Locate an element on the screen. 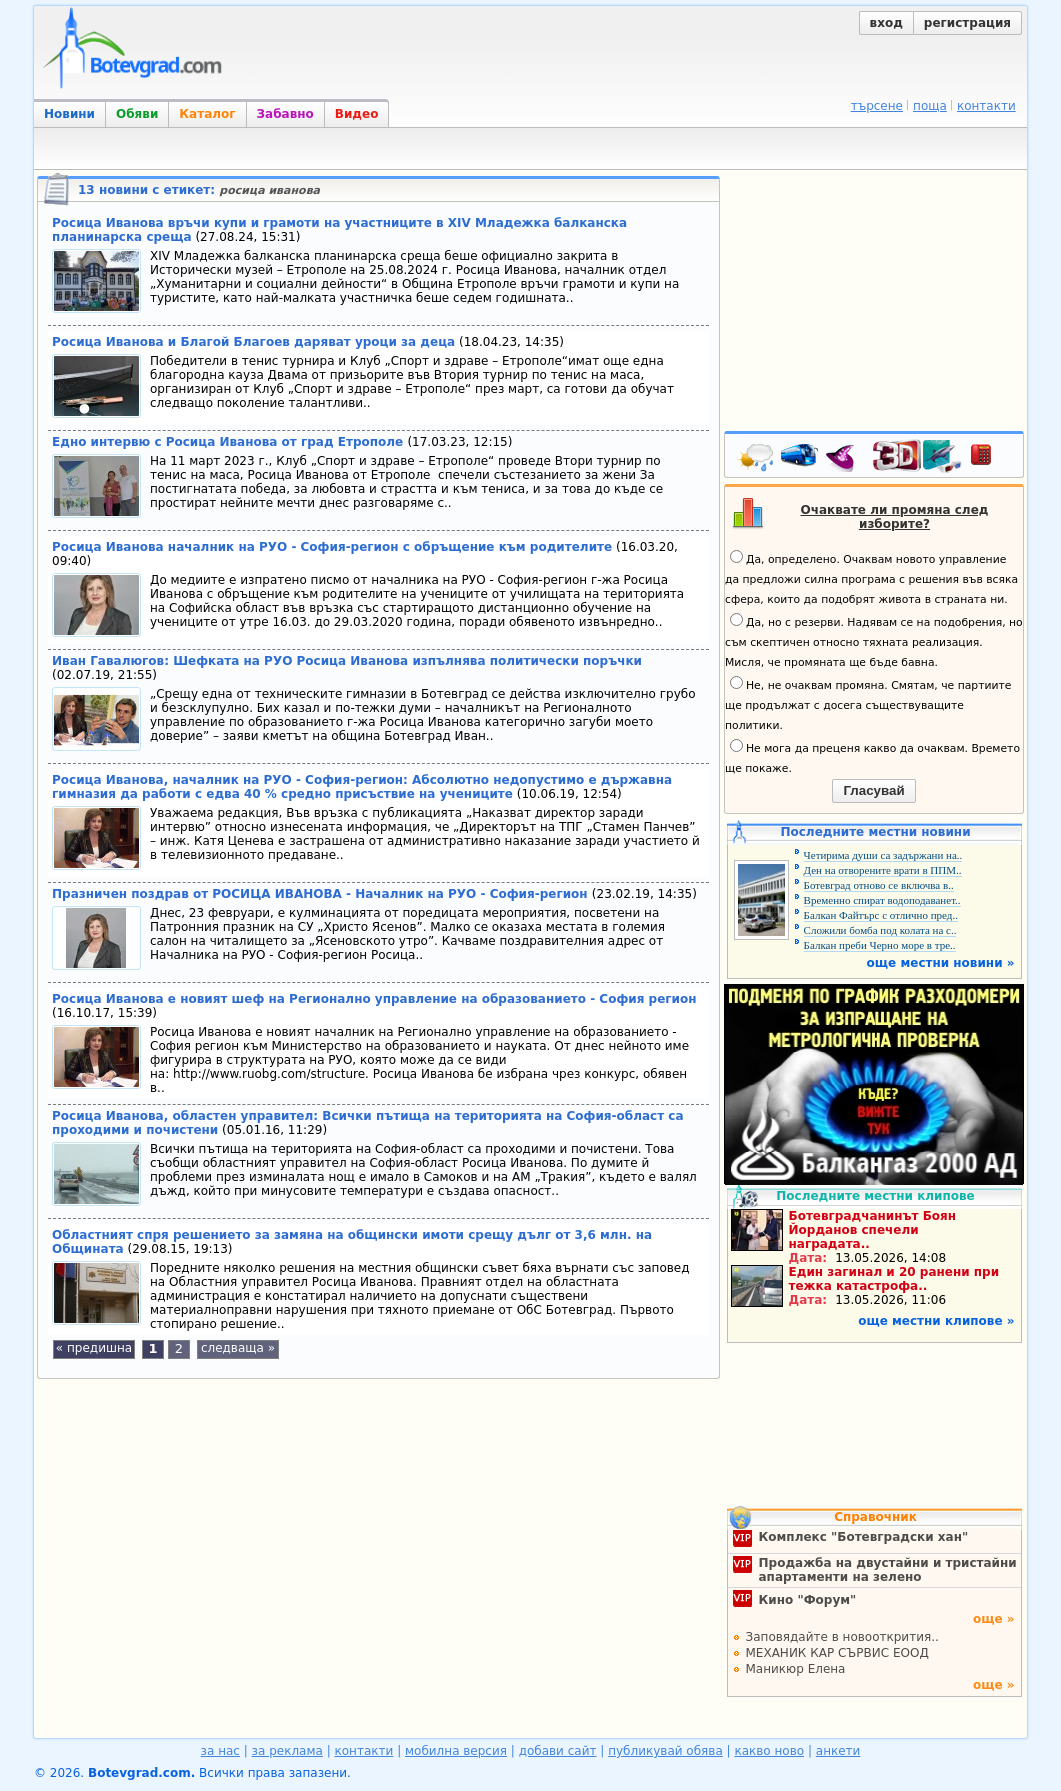  анкети is located at coordinates (838, 1751).